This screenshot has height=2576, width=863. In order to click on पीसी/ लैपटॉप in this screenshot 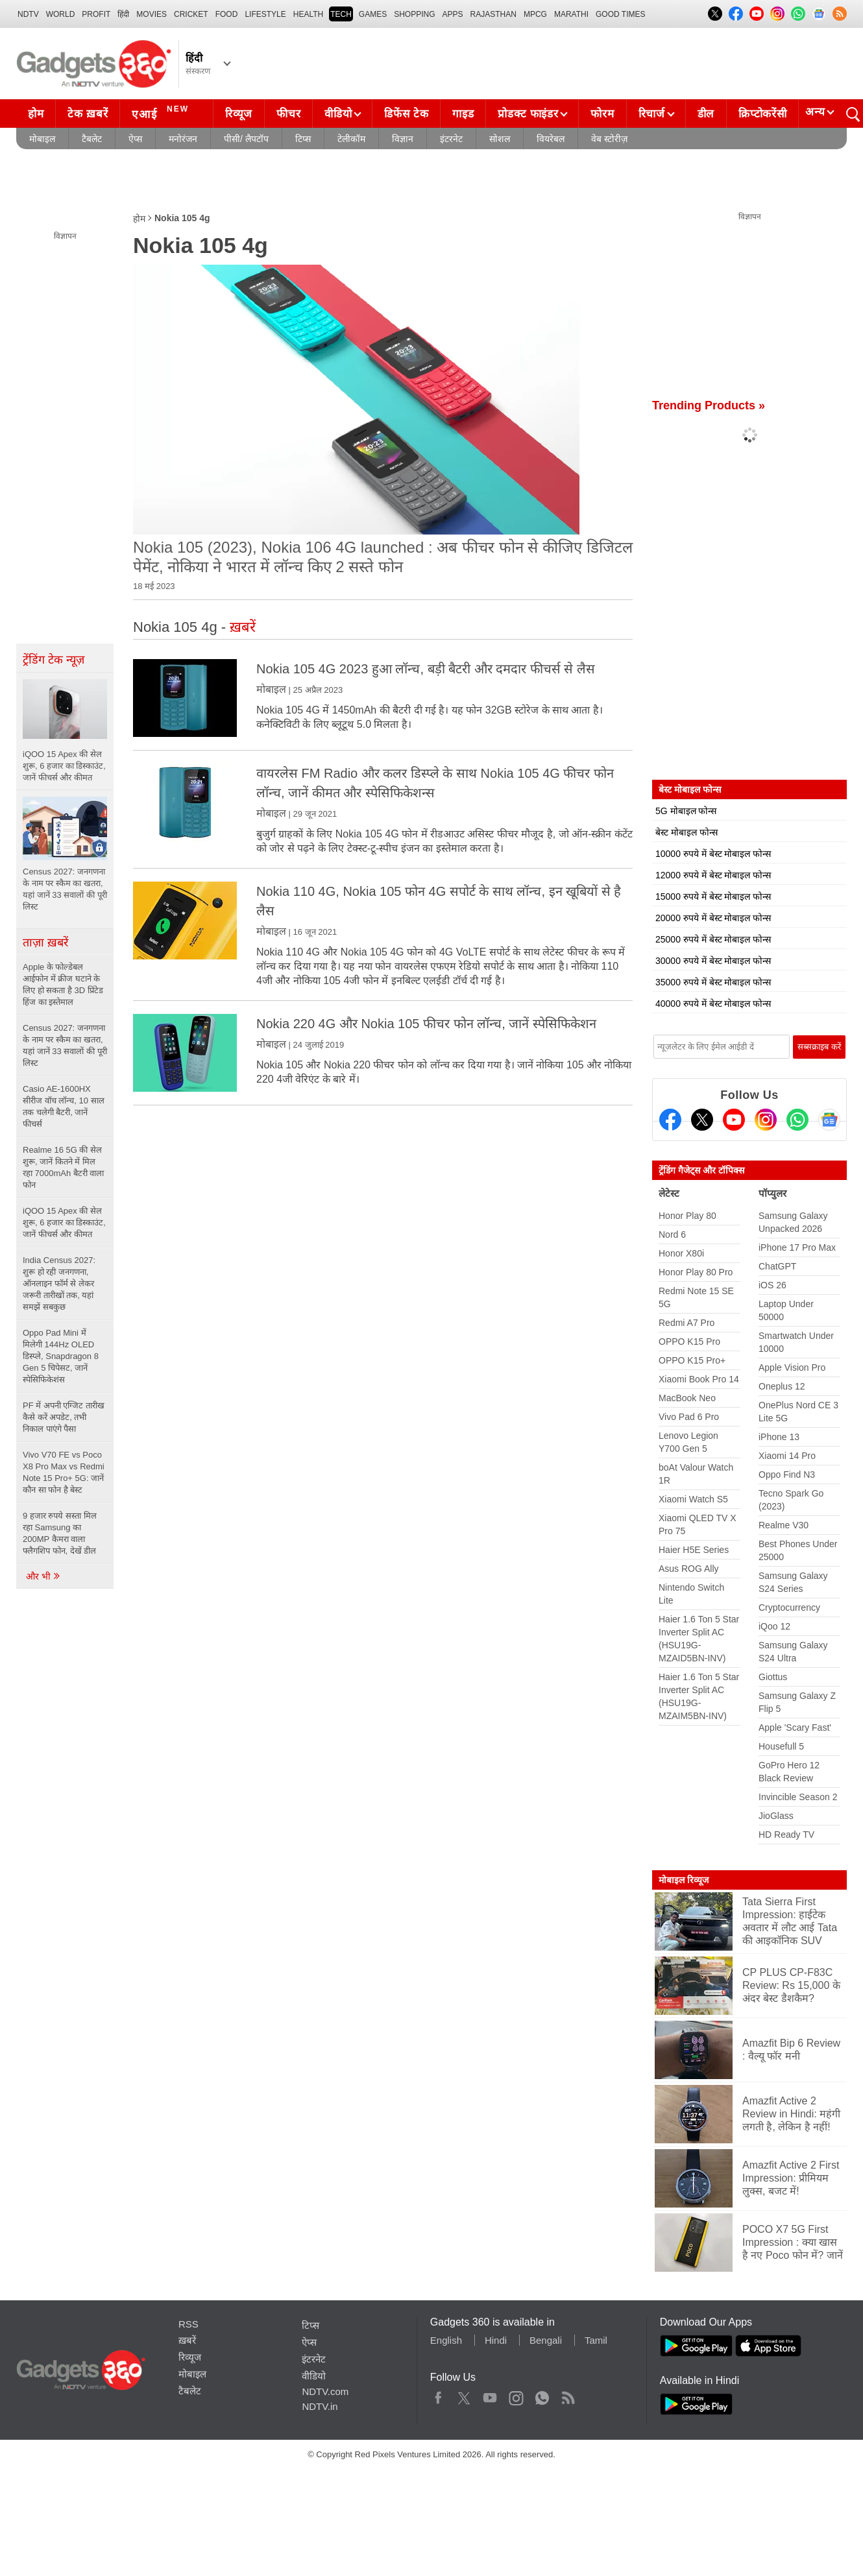, I will do `click(246, 139)`.